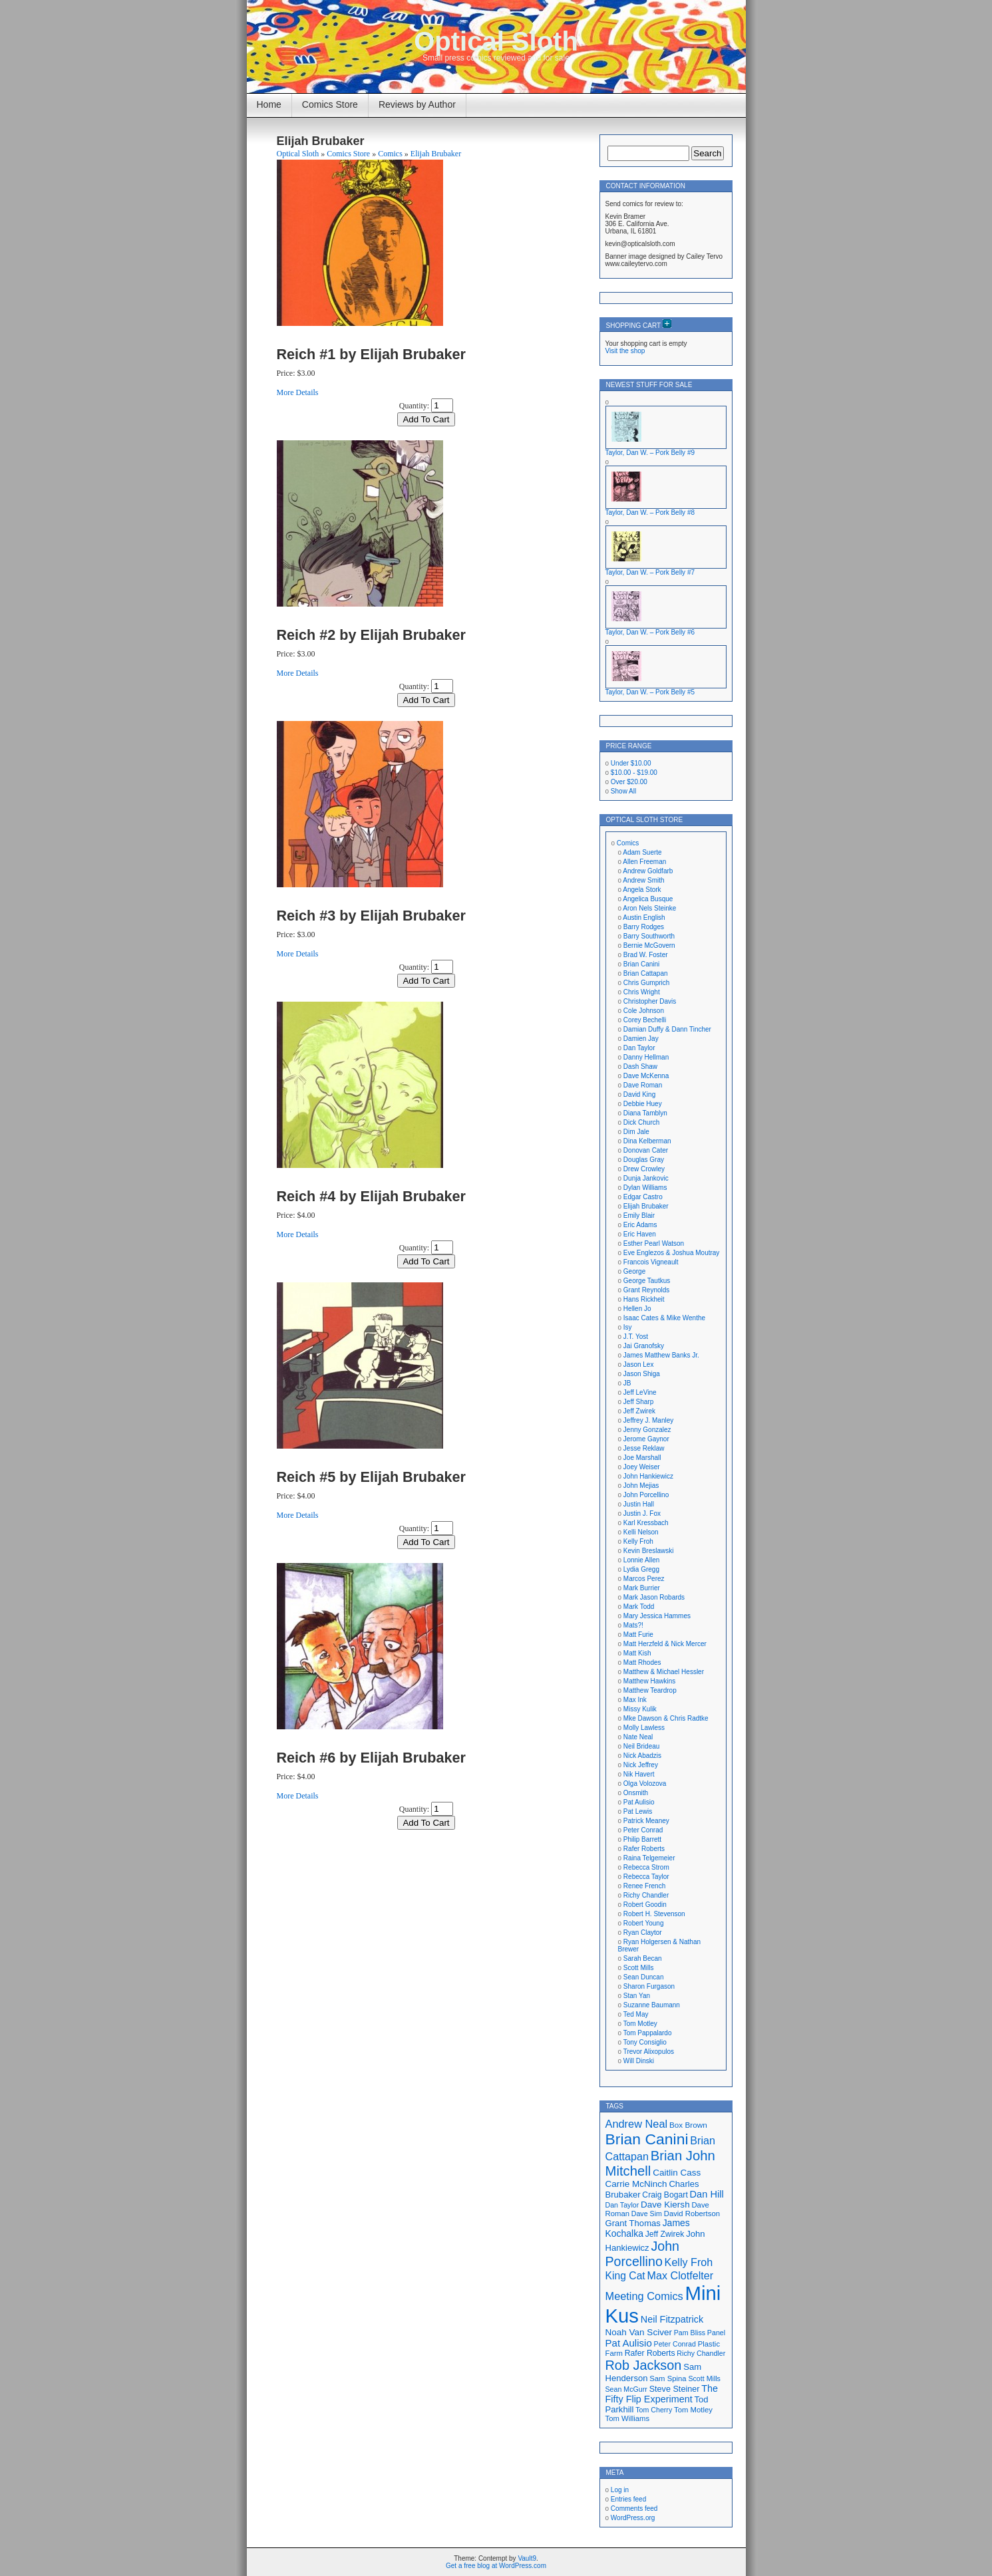  What do you see at coordinates (638, 1504) in the screenshot?
I see `Justin Hall` at bounding box center [638, 1504].